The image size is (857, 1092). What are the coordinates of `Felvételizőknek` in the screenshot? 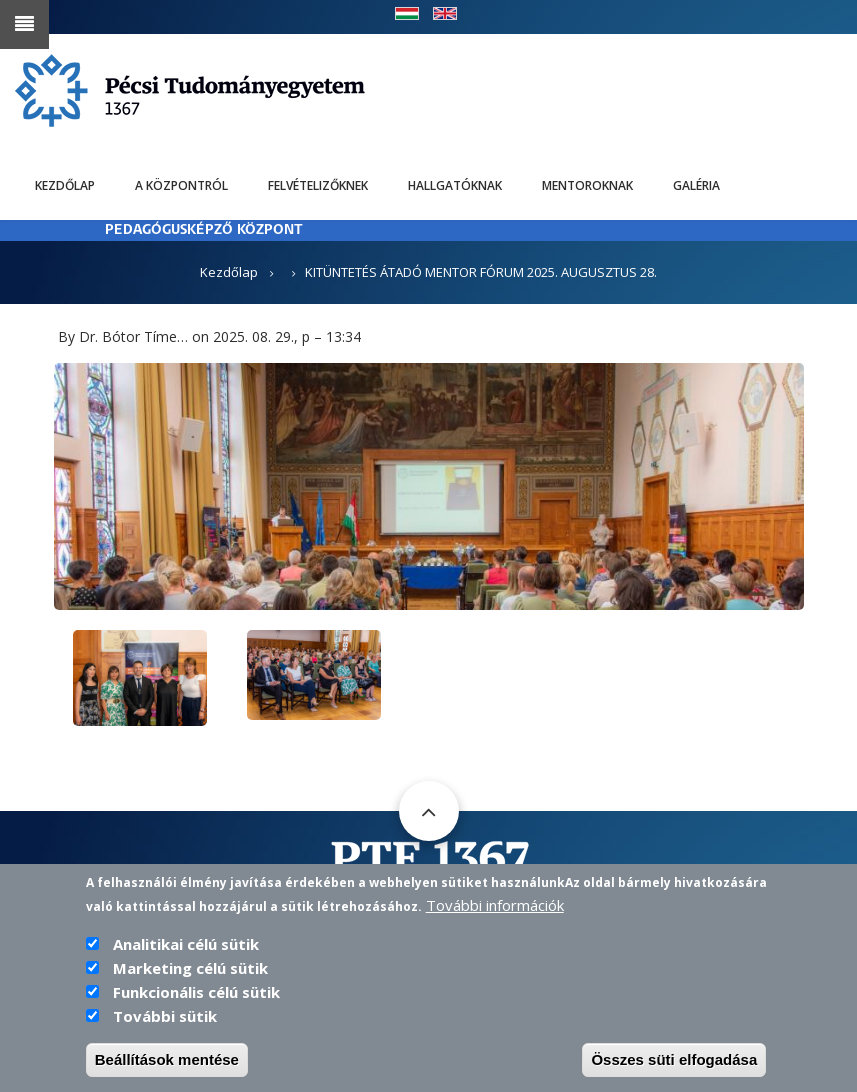 It's located at (318, 185).